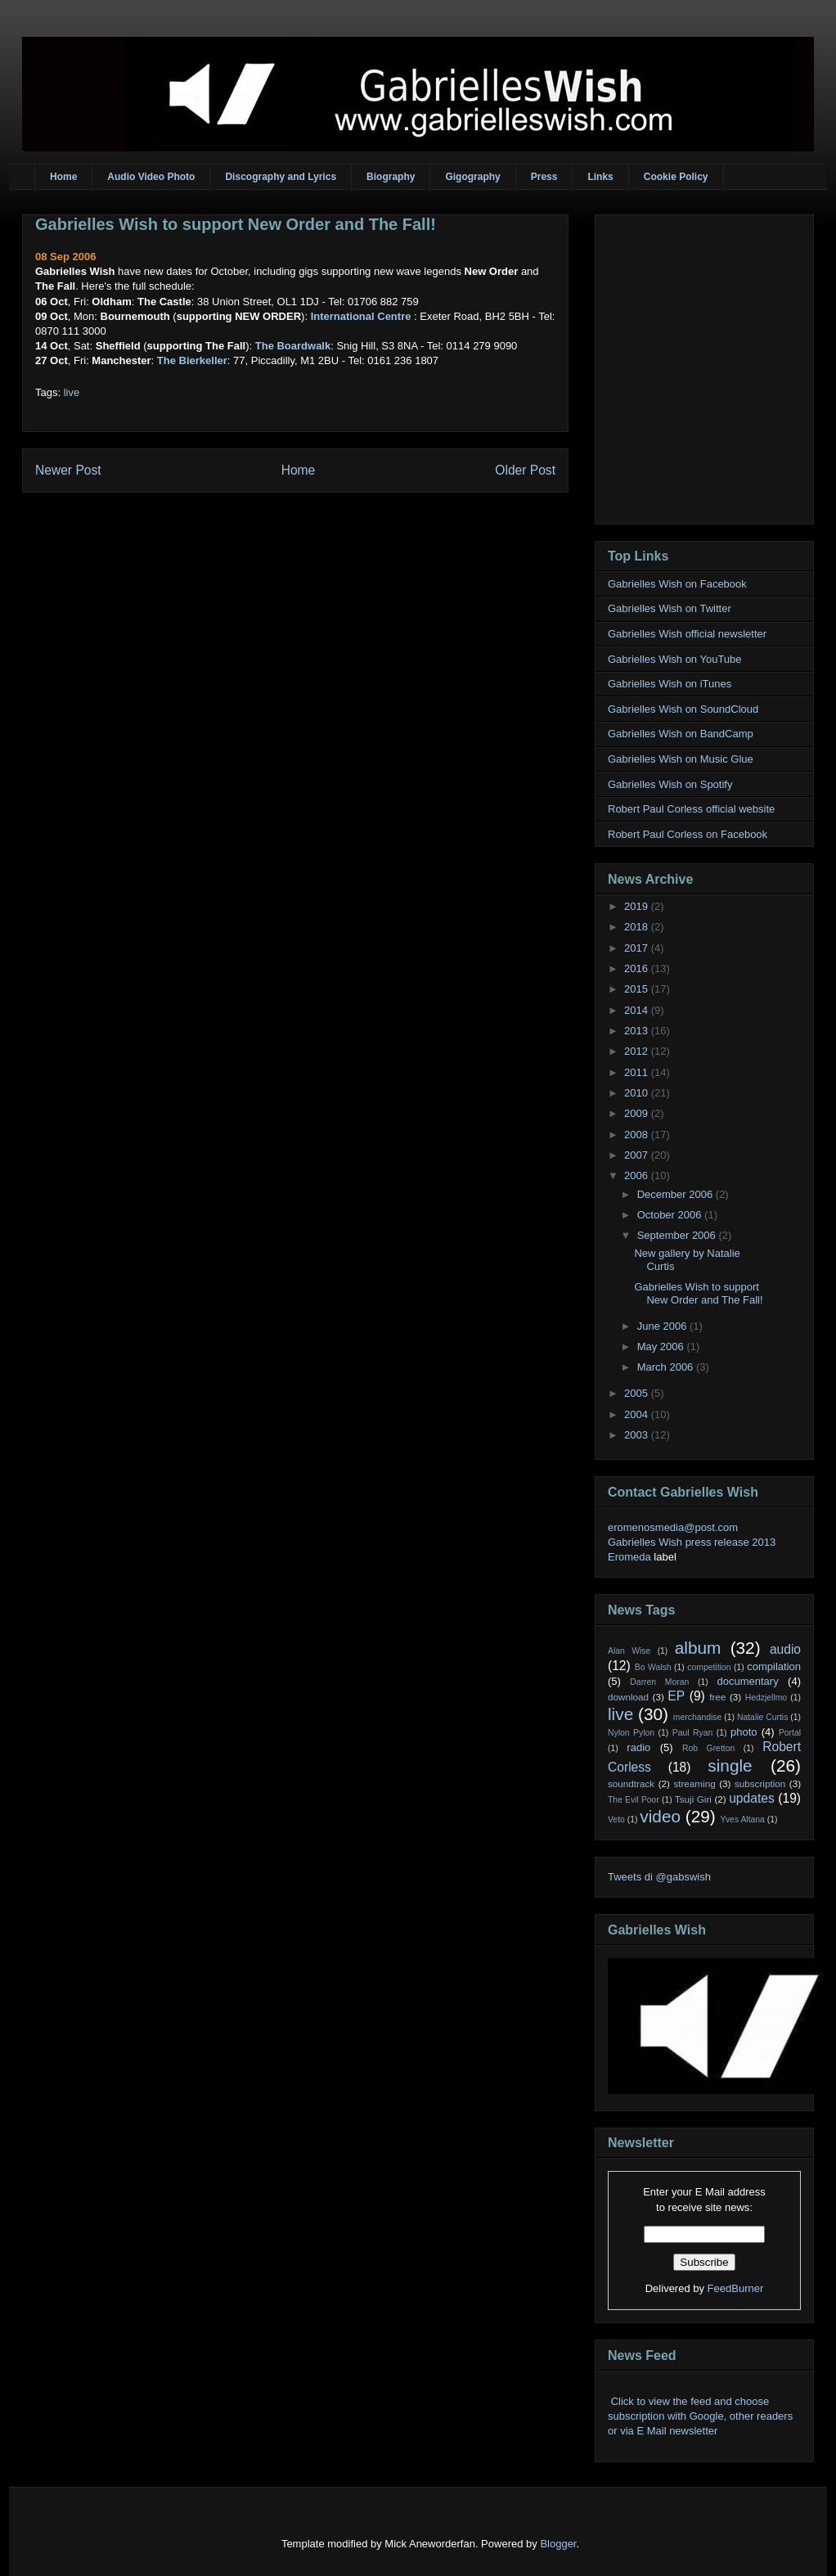  What do you see at coordinates (637, 1393) in the screenshot?
I see `2005` at bounding box center [637, 1393].